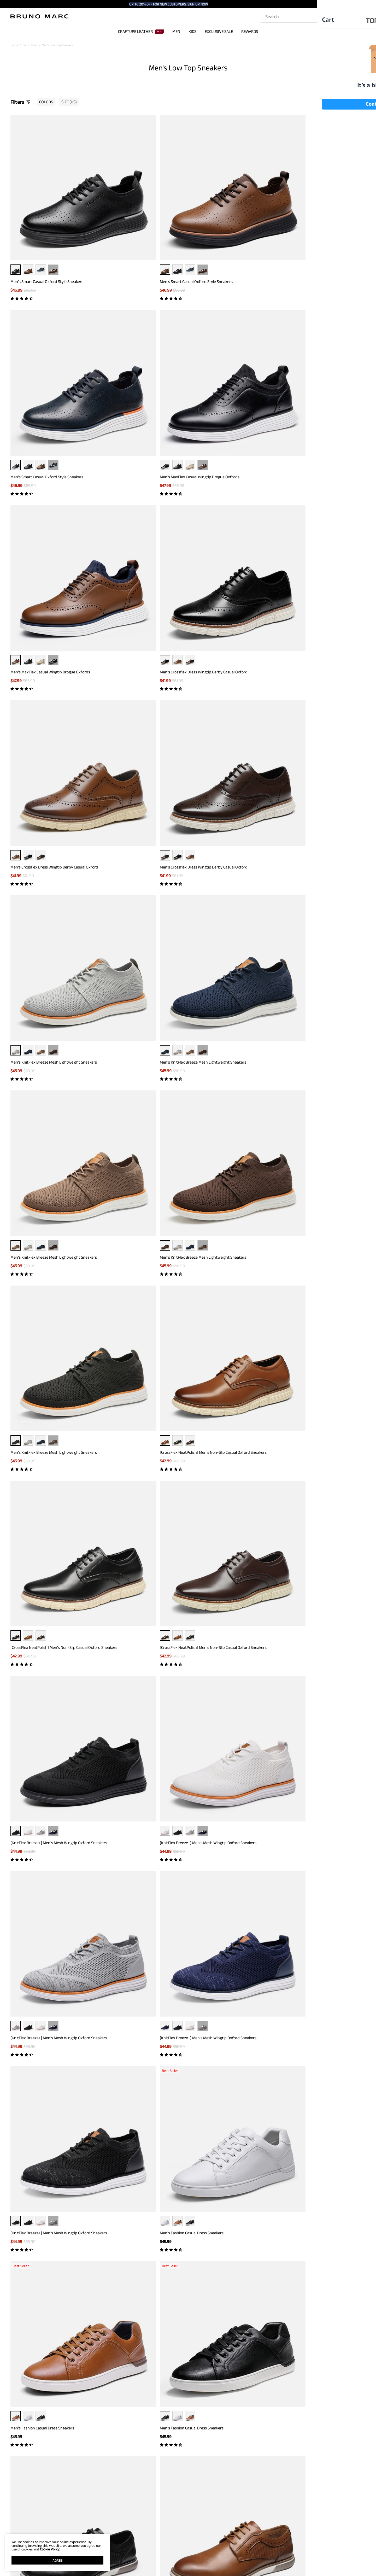  I want to click on CRAFTURE LEATHER, so click(141, 31).